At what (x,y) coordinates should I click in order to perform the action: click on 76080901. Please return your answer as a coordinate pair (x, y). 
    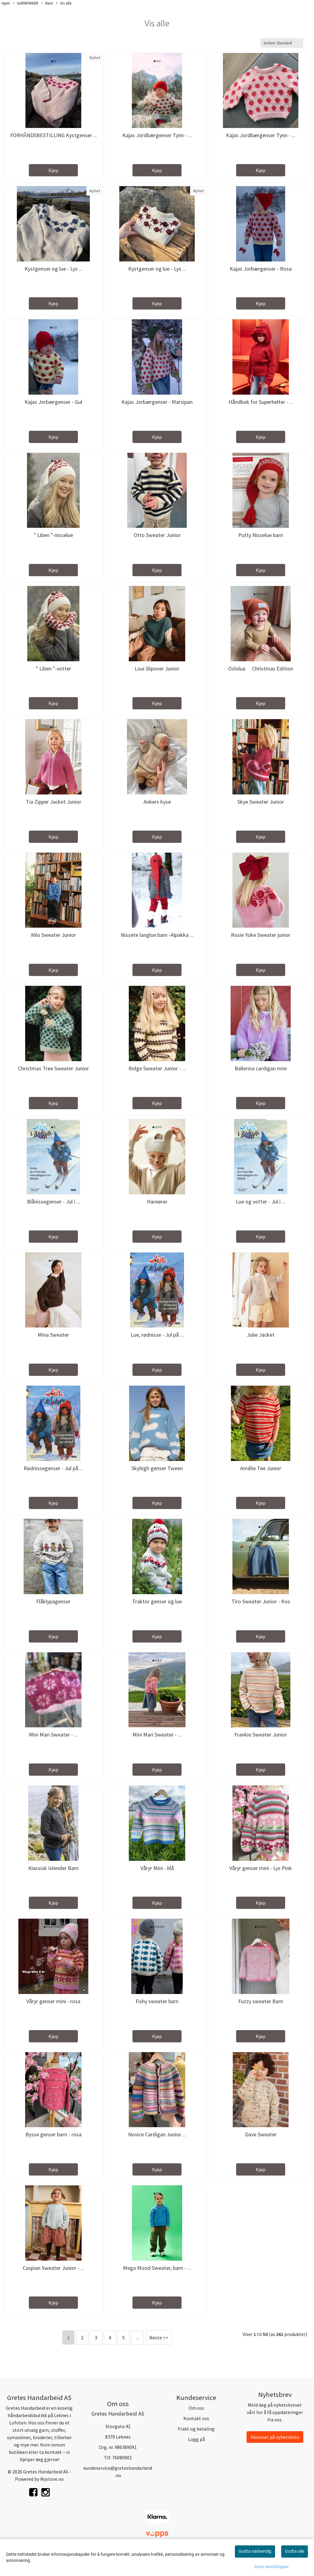
    Looking at the image, I should click on (122, 2457).